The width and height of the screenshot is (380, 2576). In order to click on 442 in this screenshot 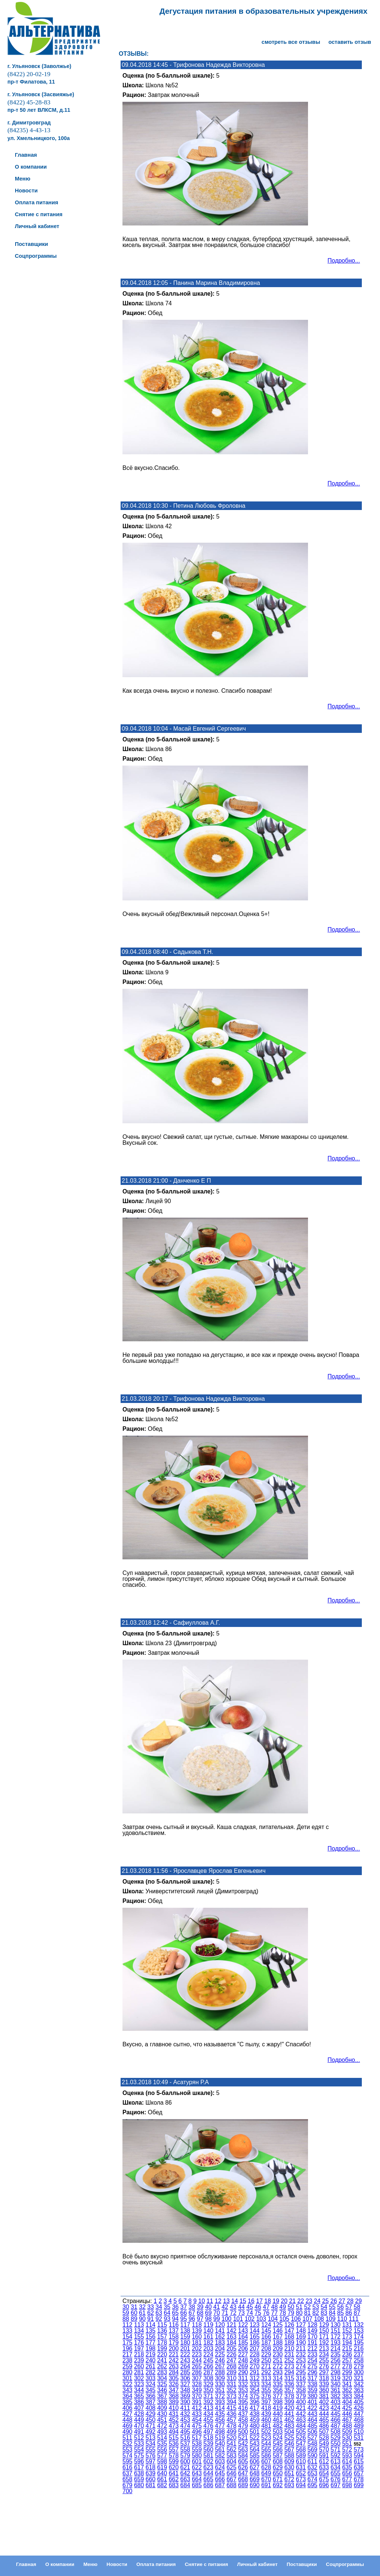, I will do `click(301, 2414)`.